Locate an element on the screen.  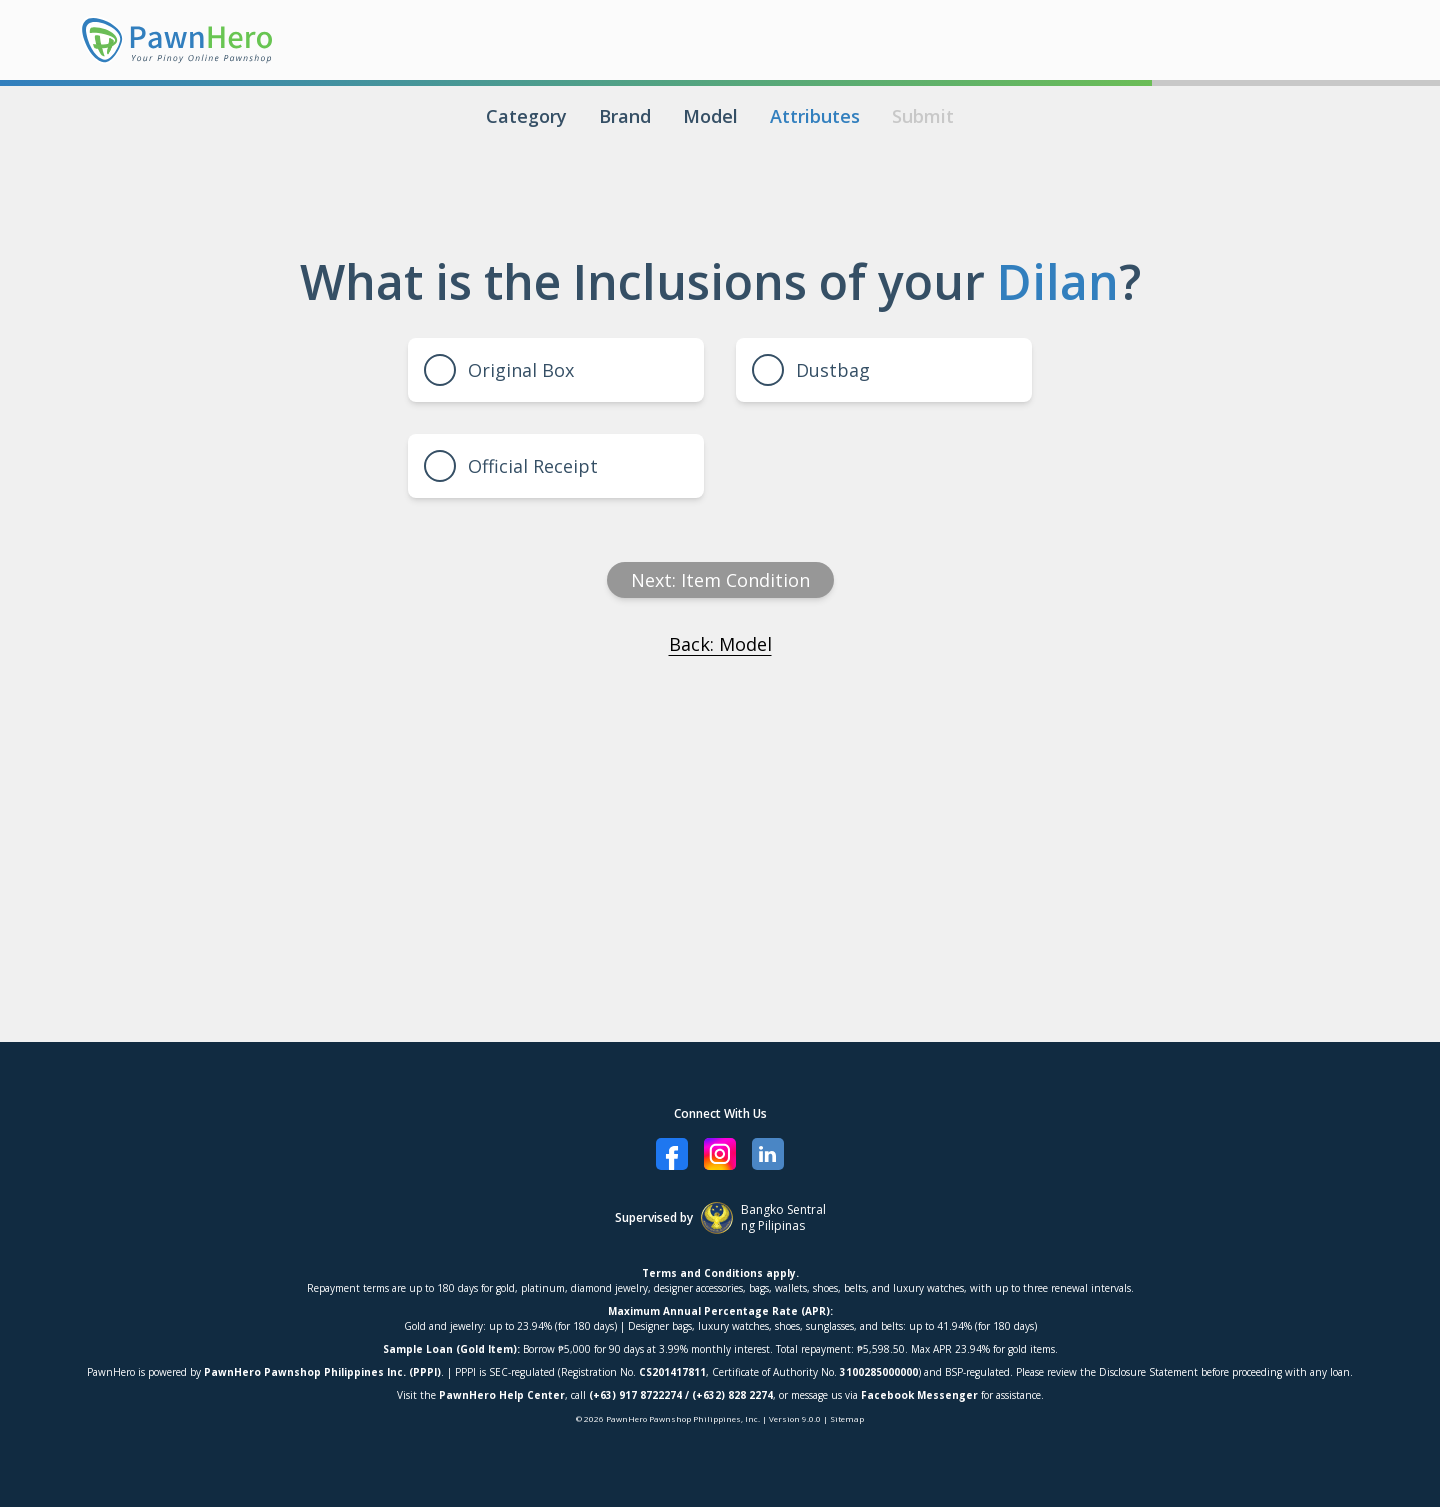
Back: Model is located at coordinates (720, 644).